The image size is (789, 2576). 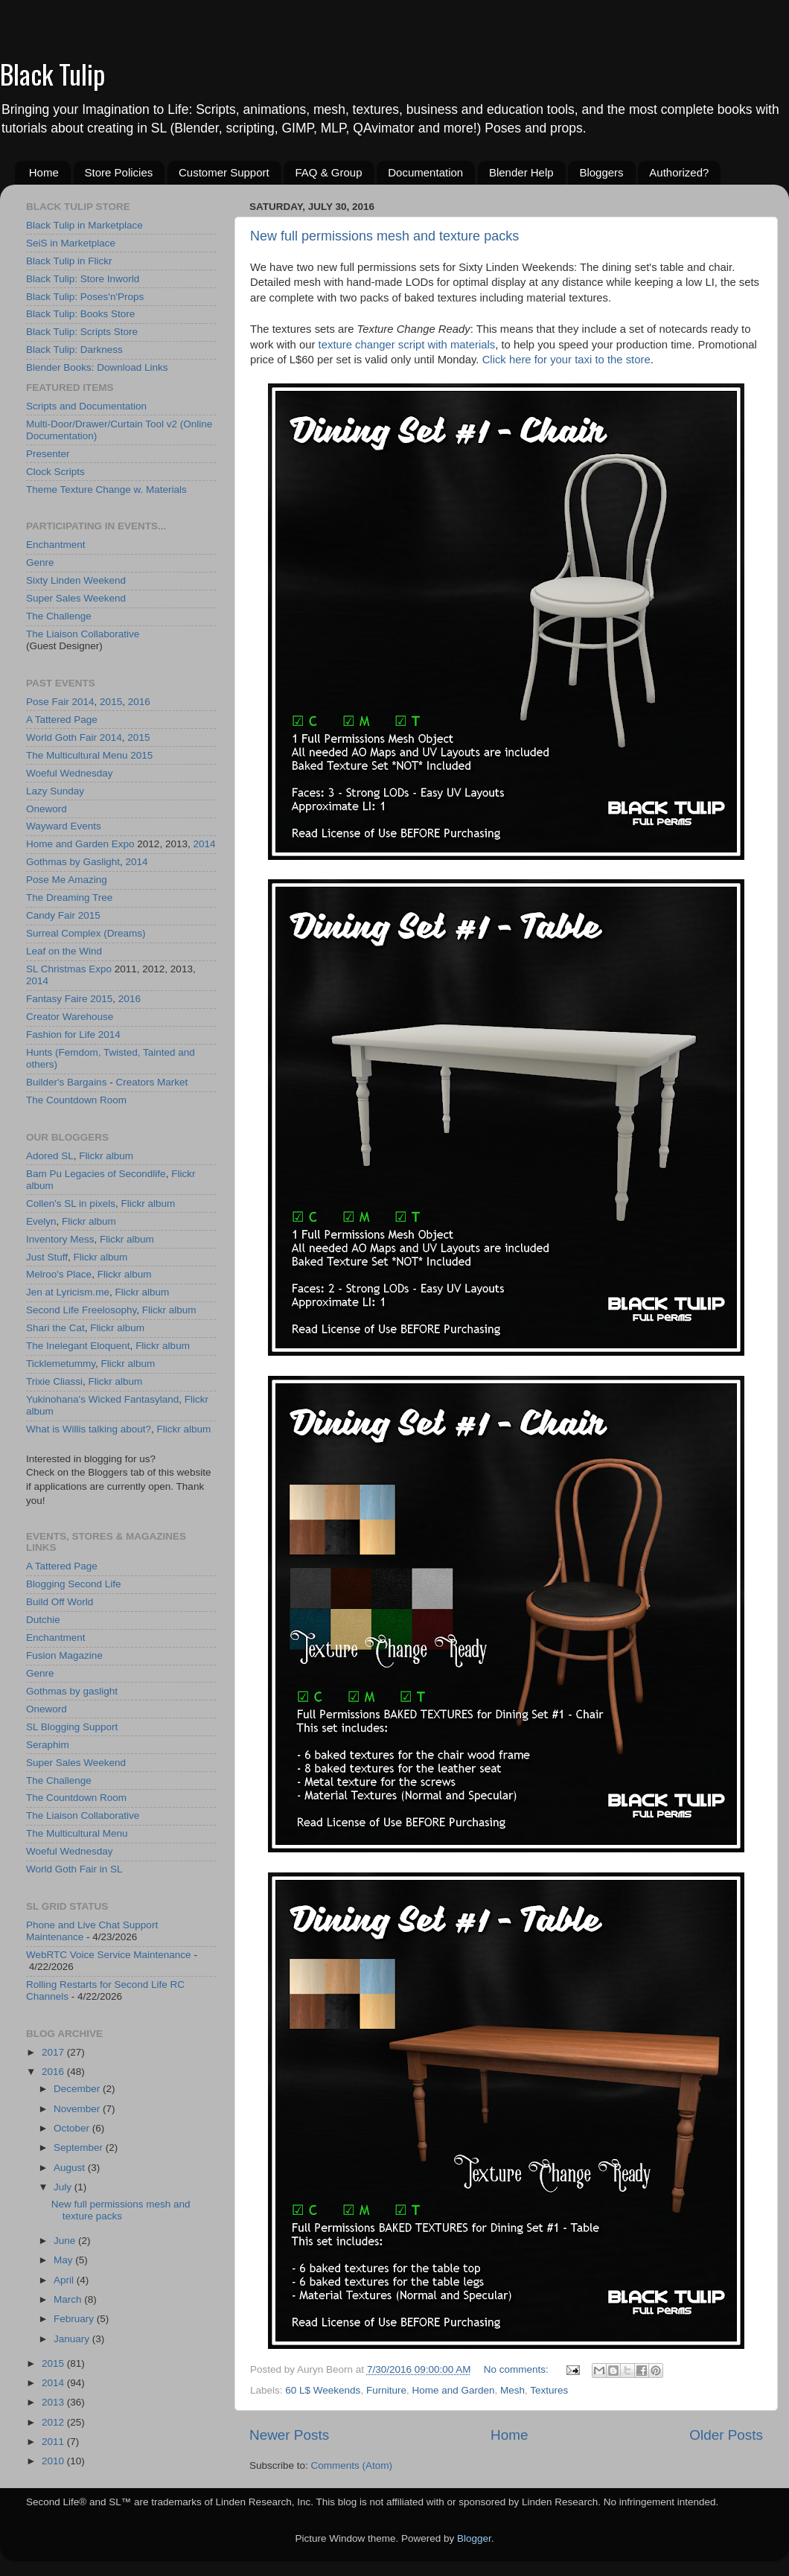 What do you see at coordinates (63, 826) in the screenshot?
I see `Wayward Events` at bounding box center [63, 826].